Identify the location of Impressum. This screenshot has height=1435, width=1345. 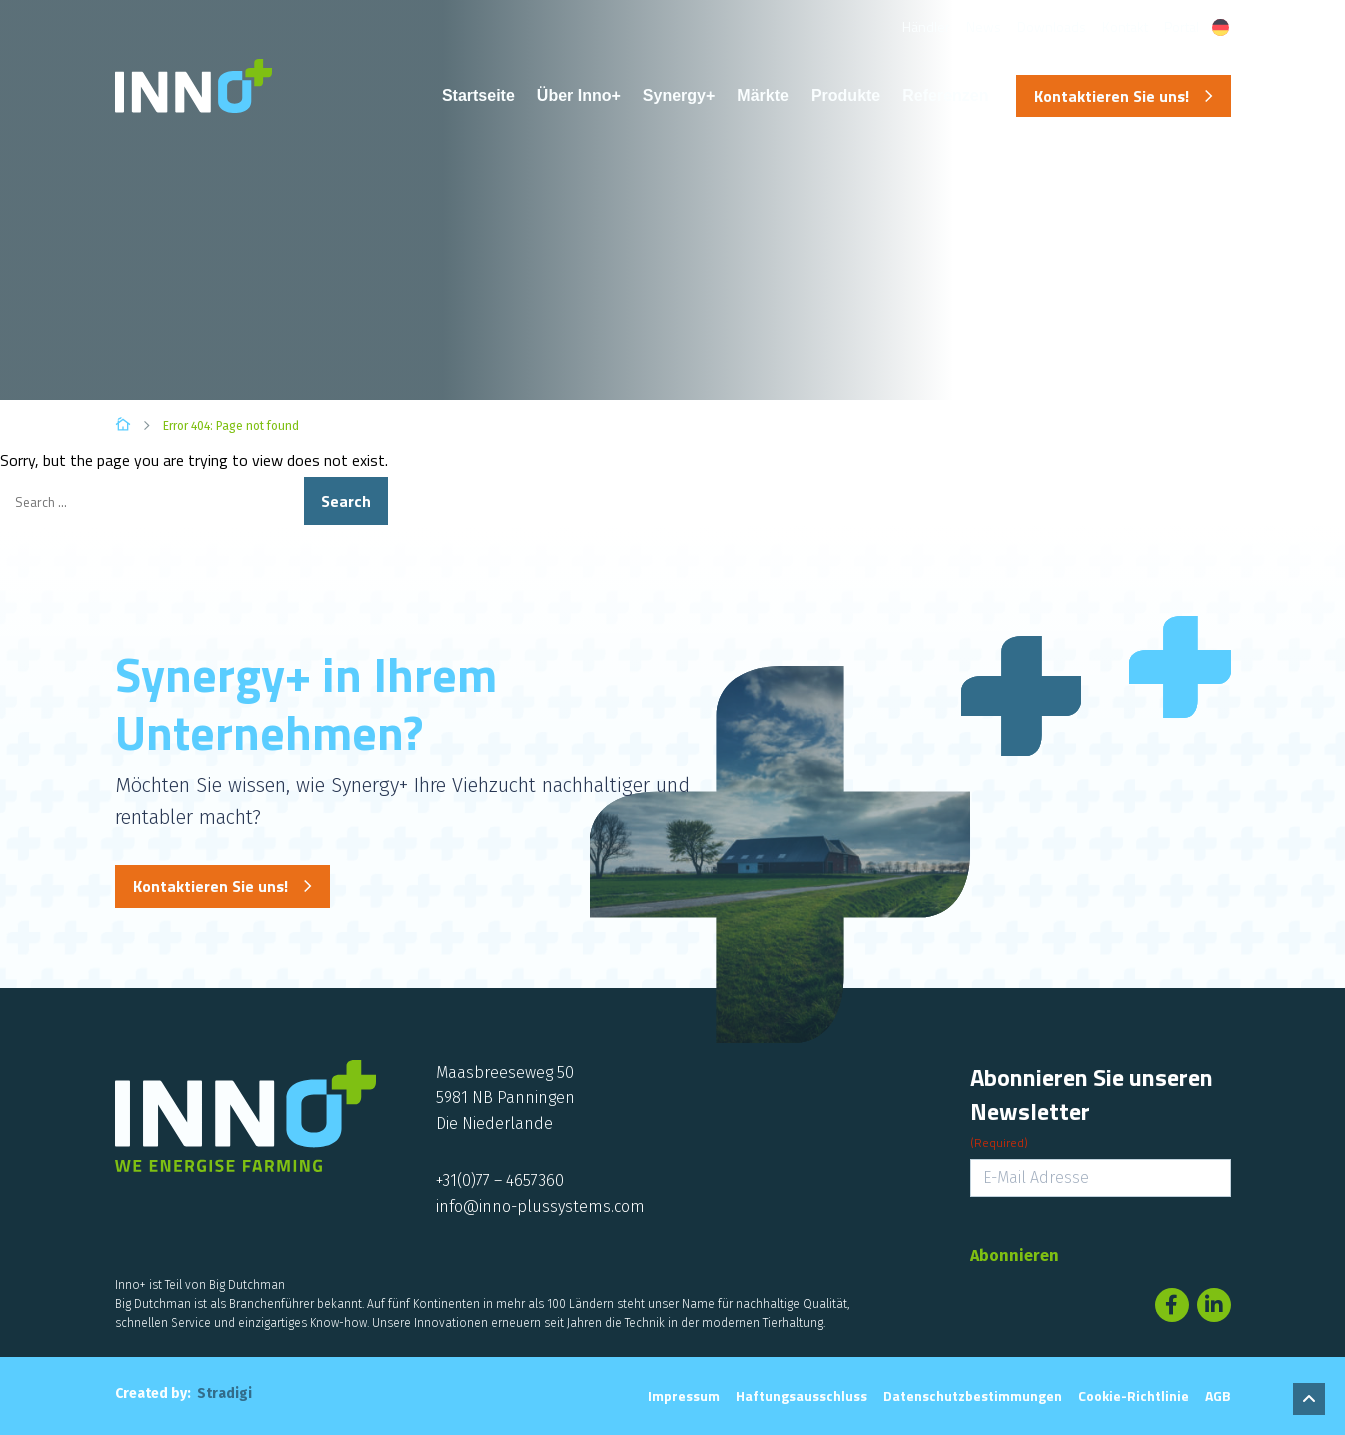
(684, 1395).